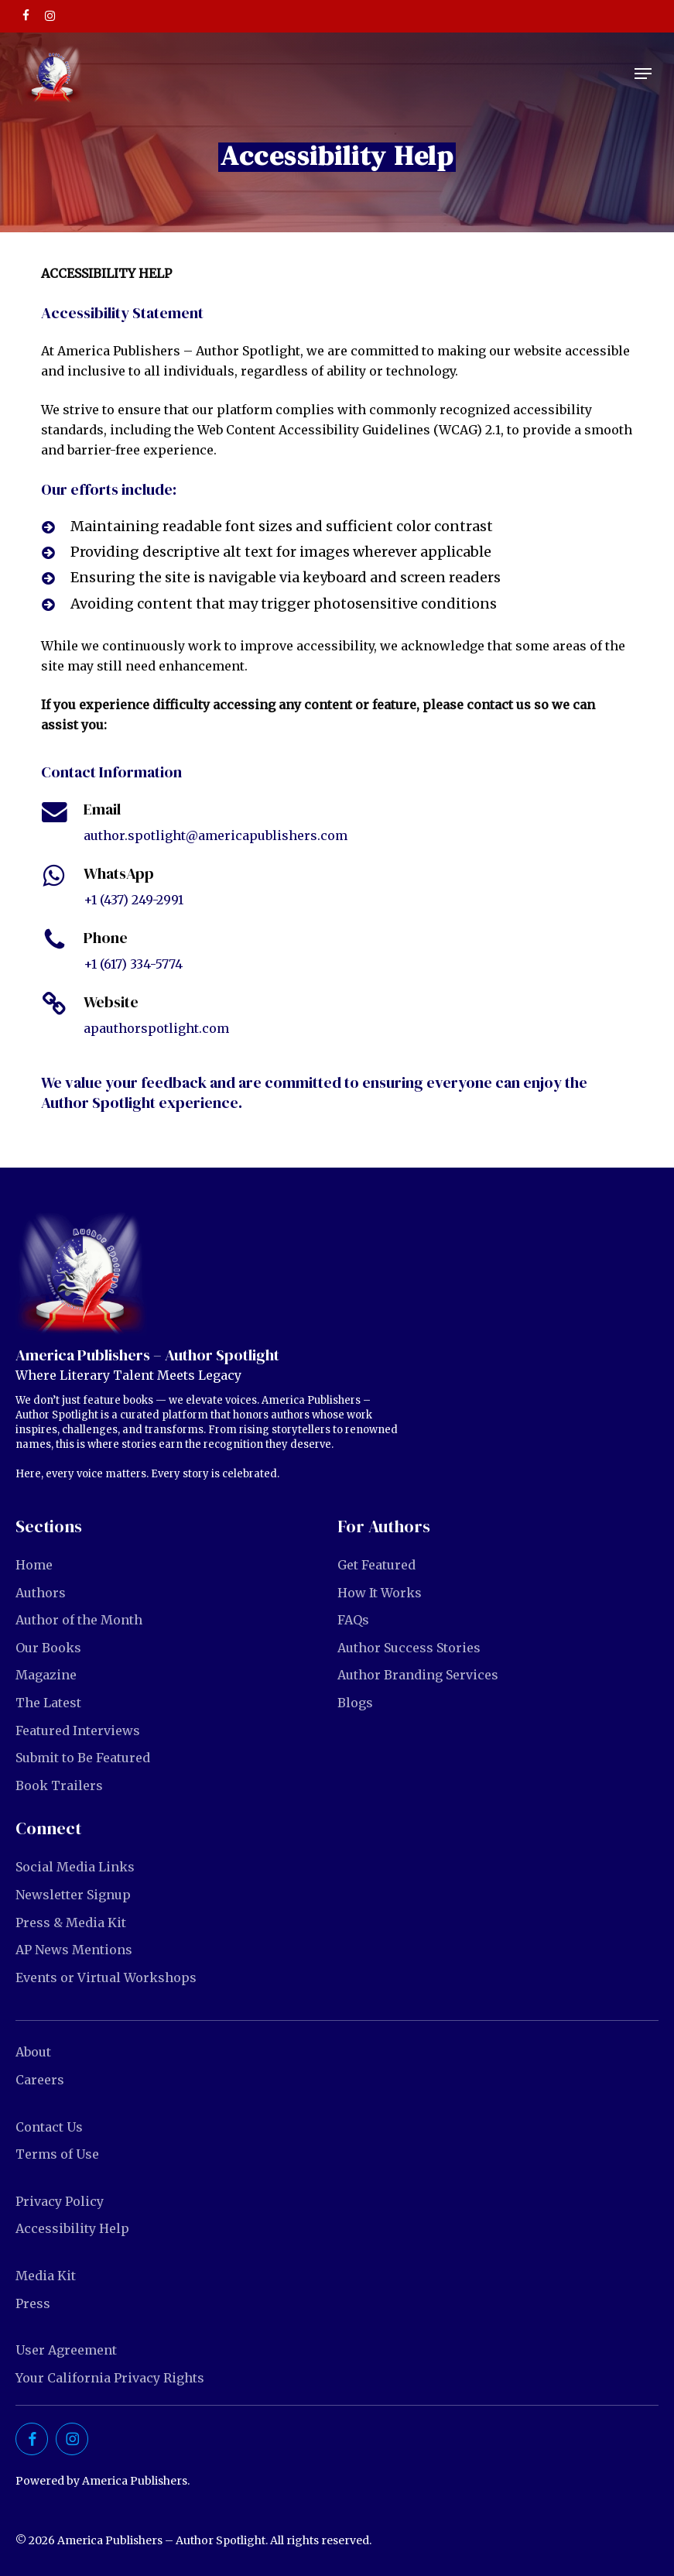 The height and width of the screenshot is (2576, 674). Describe the element at coordinates (45, 2275) in the screenshot. I see `Media Kit` at that location.